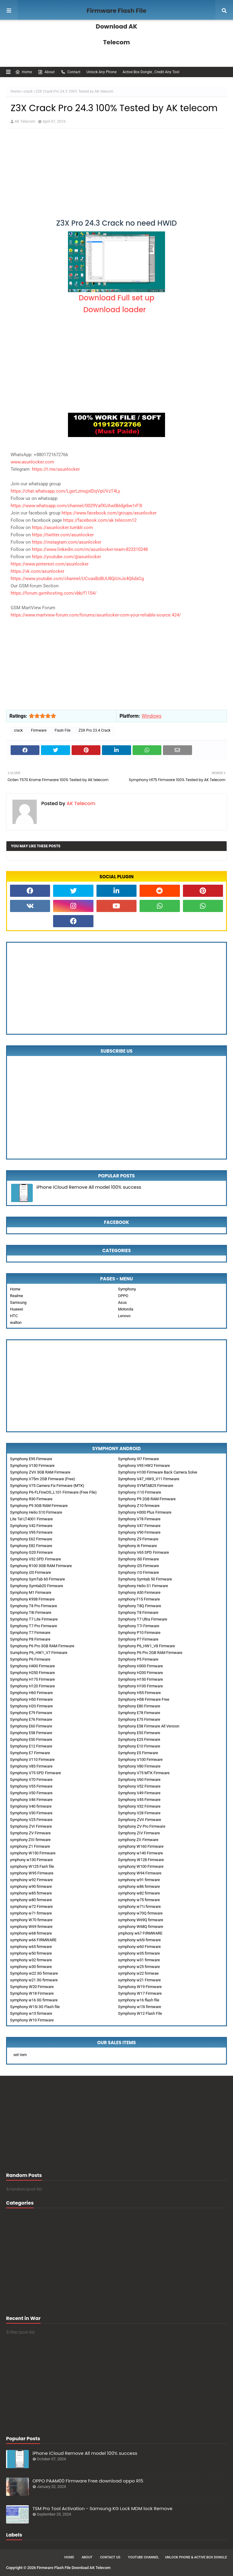 The width and height of the screenshot is (233, 2576). Describe the element at coordinates (140, 1759) in the screenshot. I see `Symphony V100 Firmware` at that location.